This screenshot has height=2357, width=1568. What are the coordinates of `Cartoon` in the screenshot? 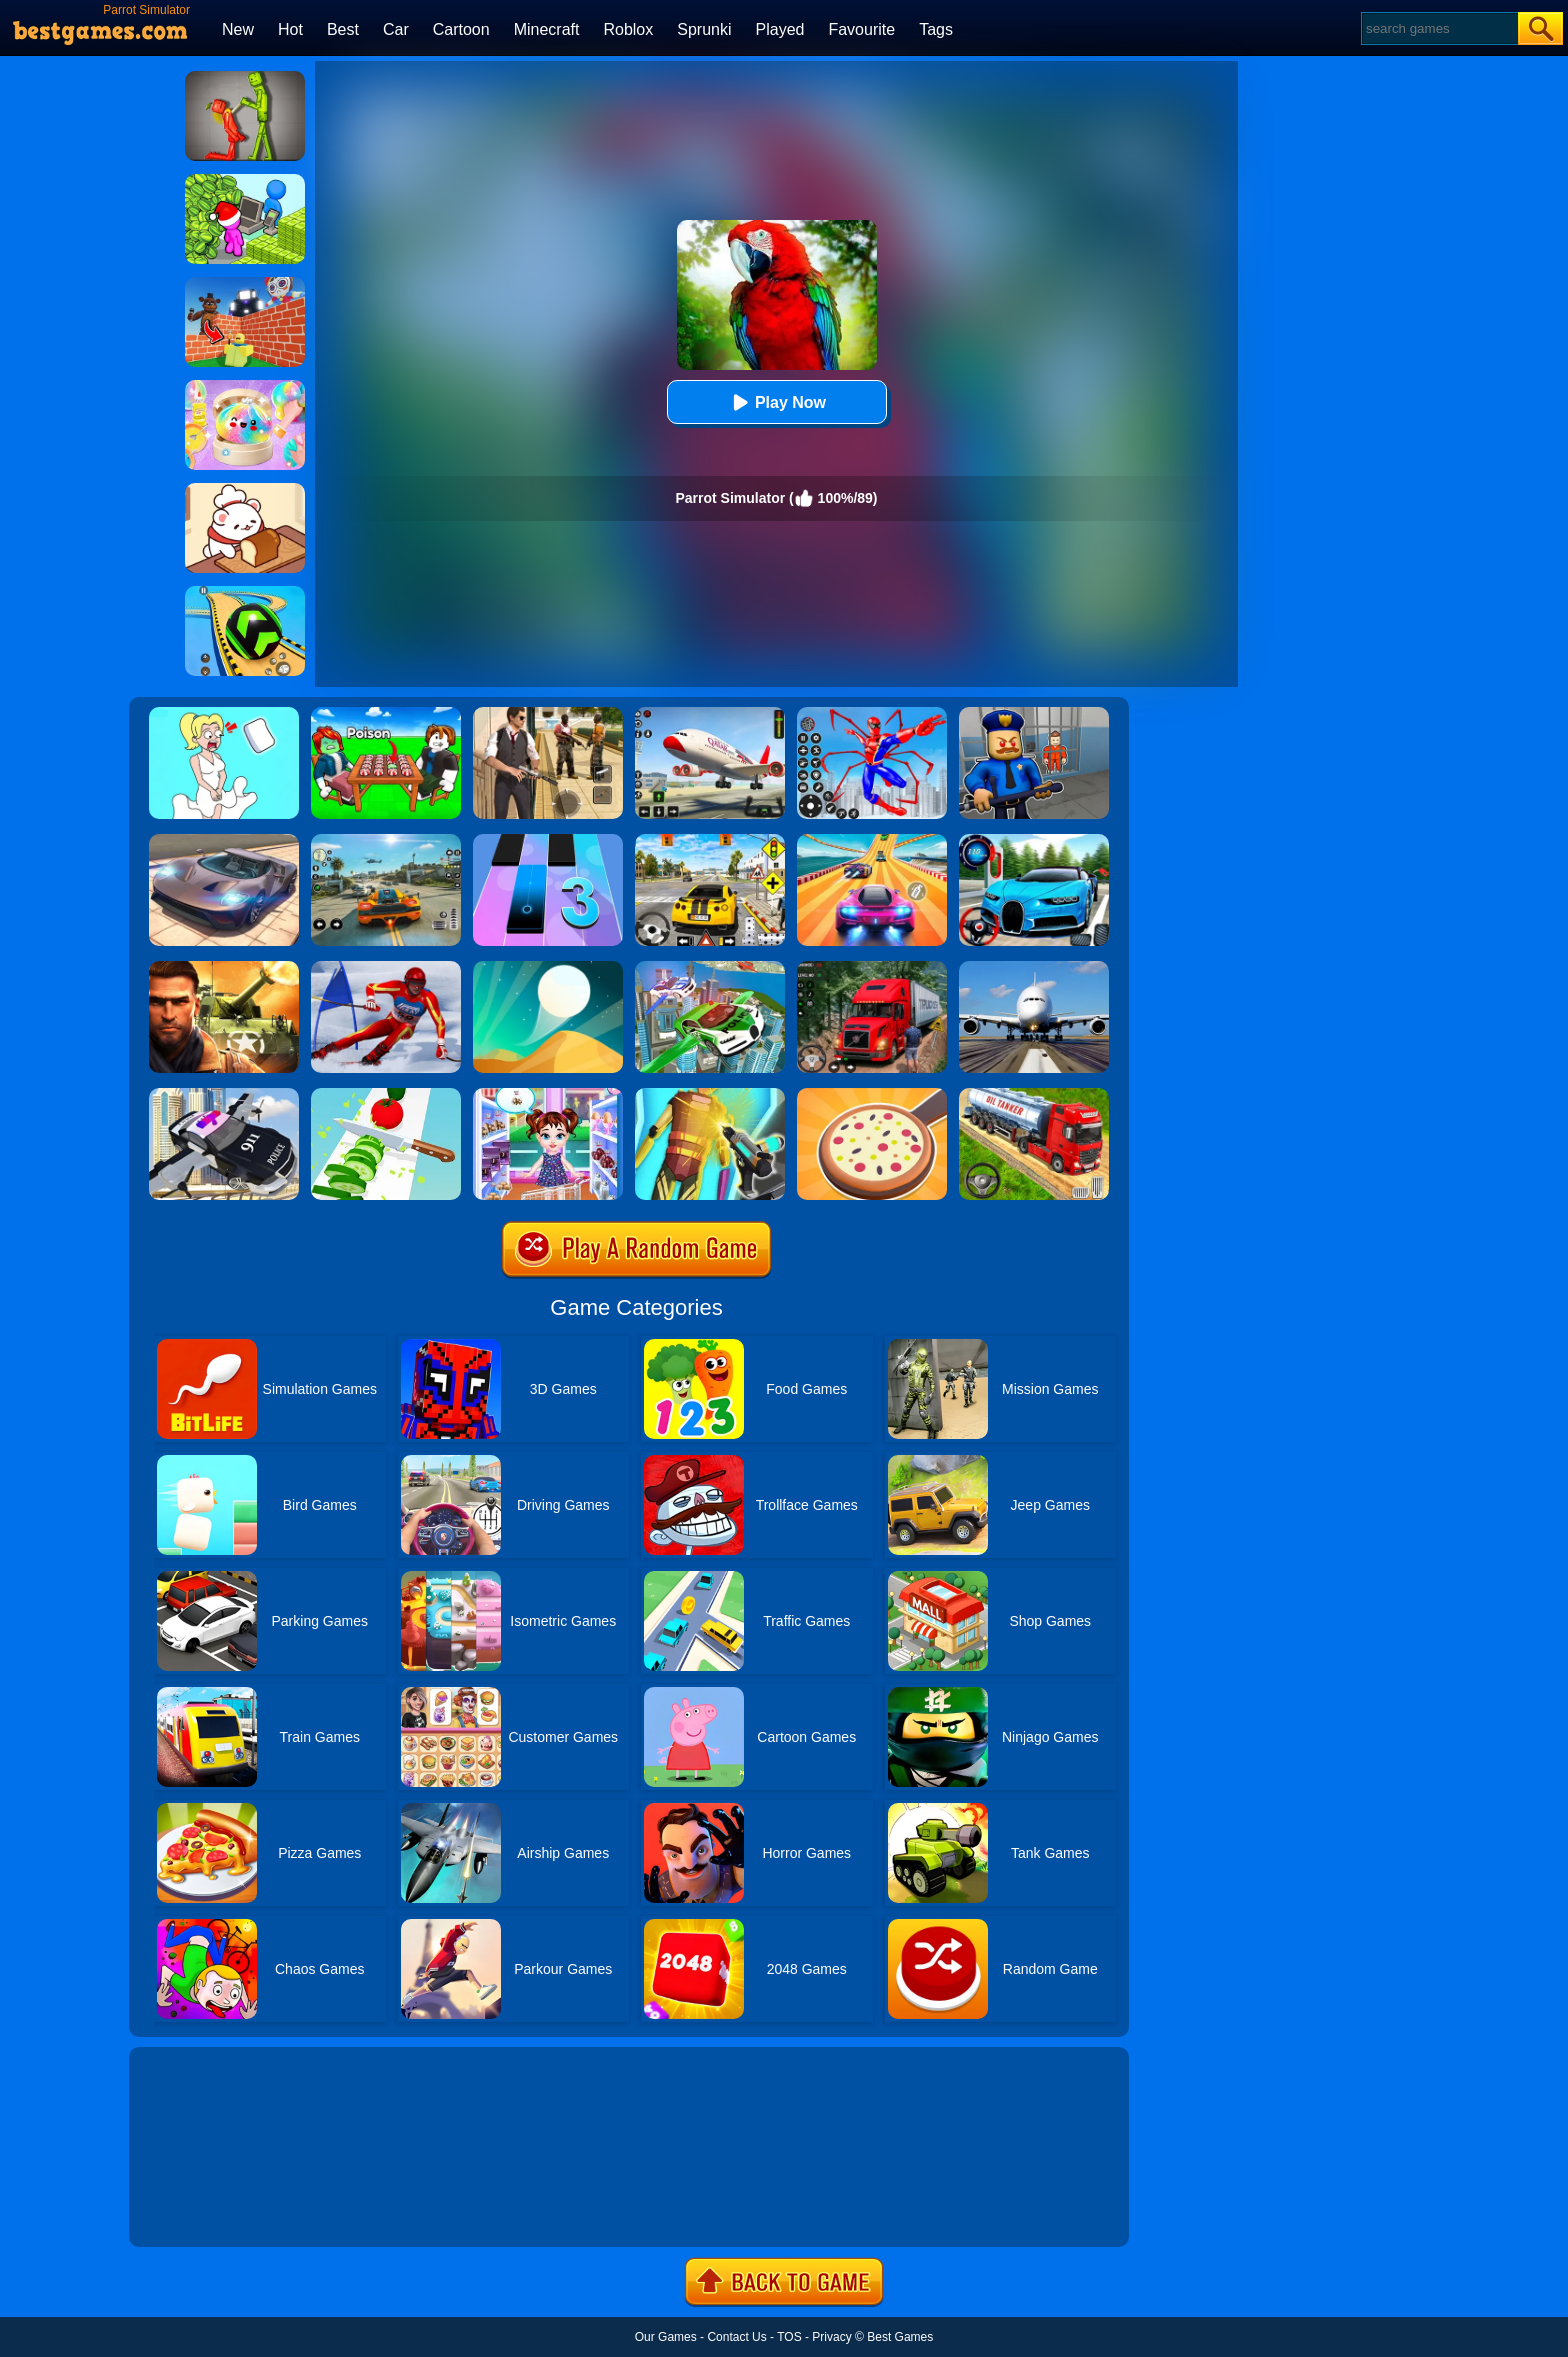 It's located at (461, 29).